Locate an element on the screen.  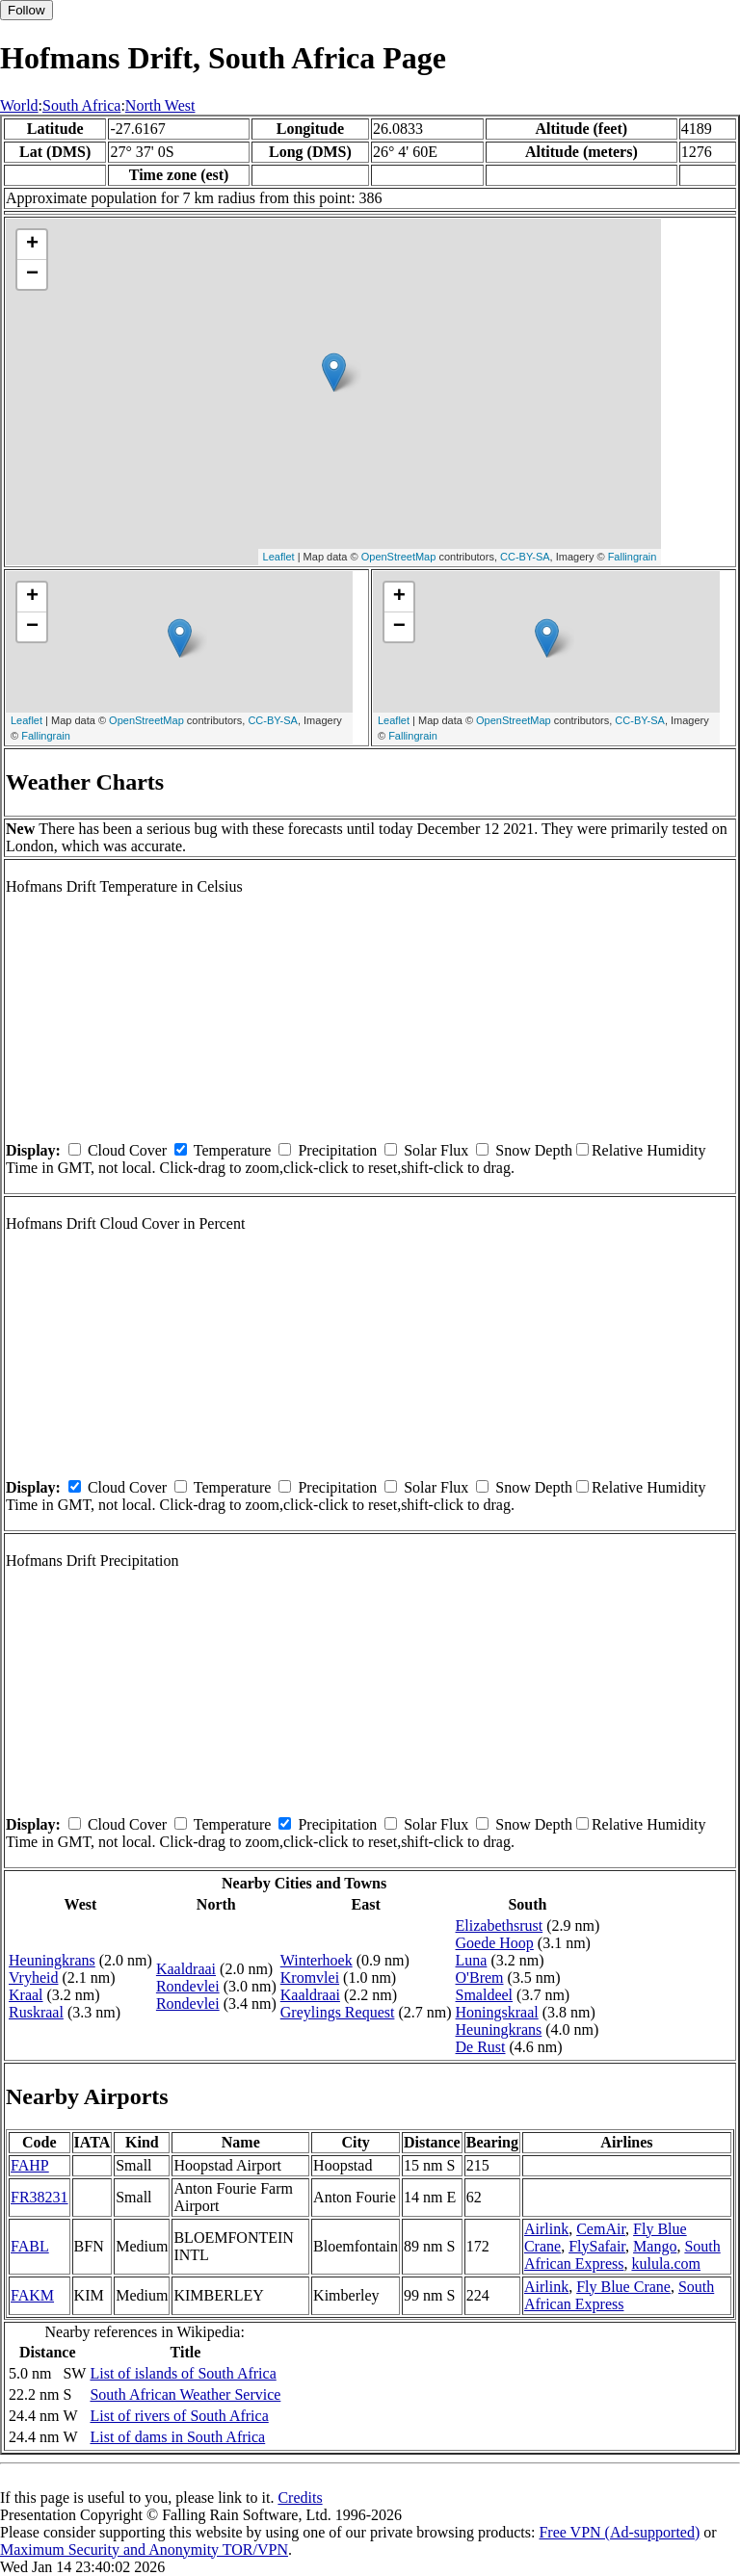
− [button] is located at coordinates (32, 274).